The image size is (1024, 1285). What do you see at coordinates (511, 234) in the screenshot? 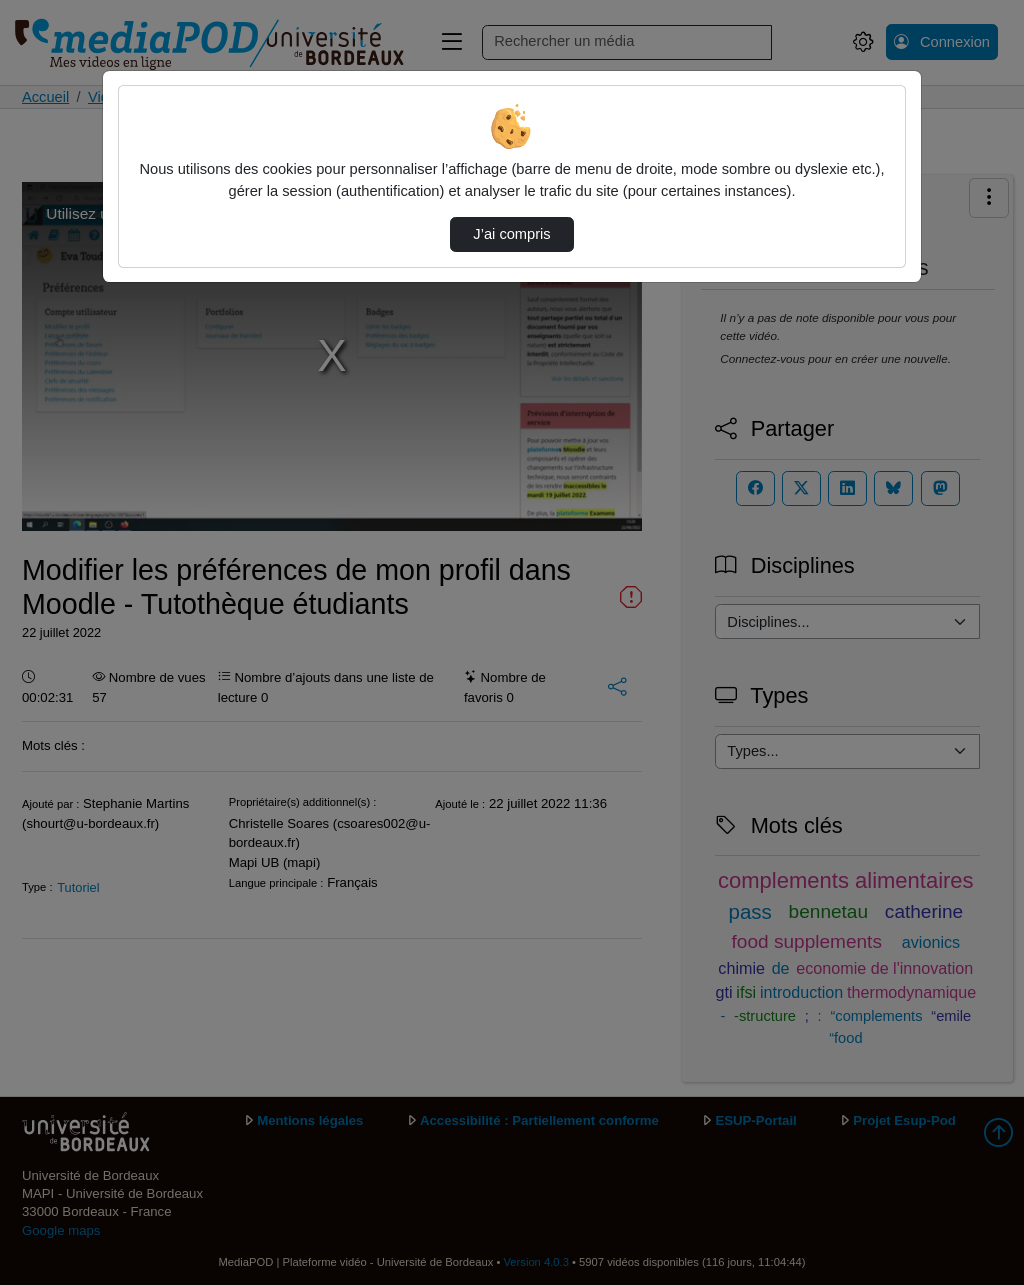
I see `J’ai compris` at bounding box center [511, 234].